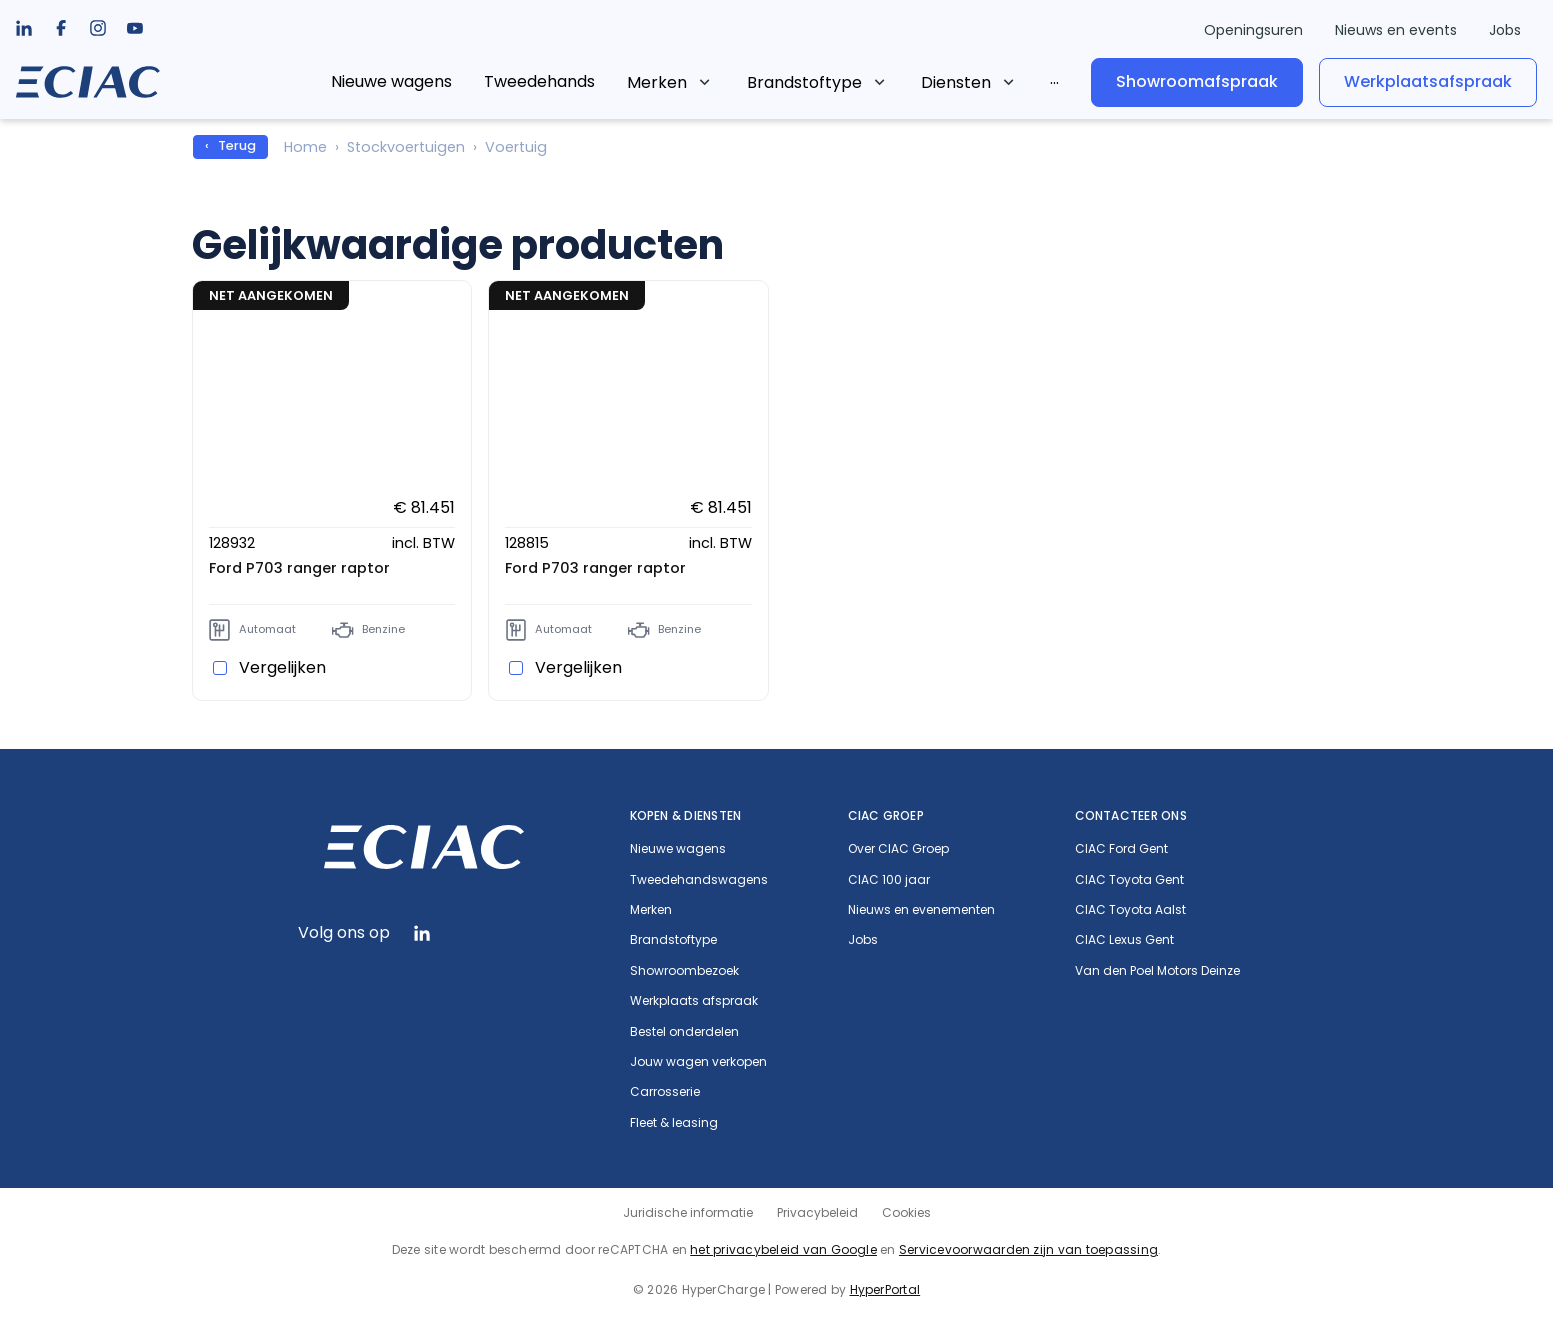 The width and height of the screenshot is (1553, 1334). Describe the element at coordinates (885, 1289) in the screenshot. I see `HyperPortal` at that location.